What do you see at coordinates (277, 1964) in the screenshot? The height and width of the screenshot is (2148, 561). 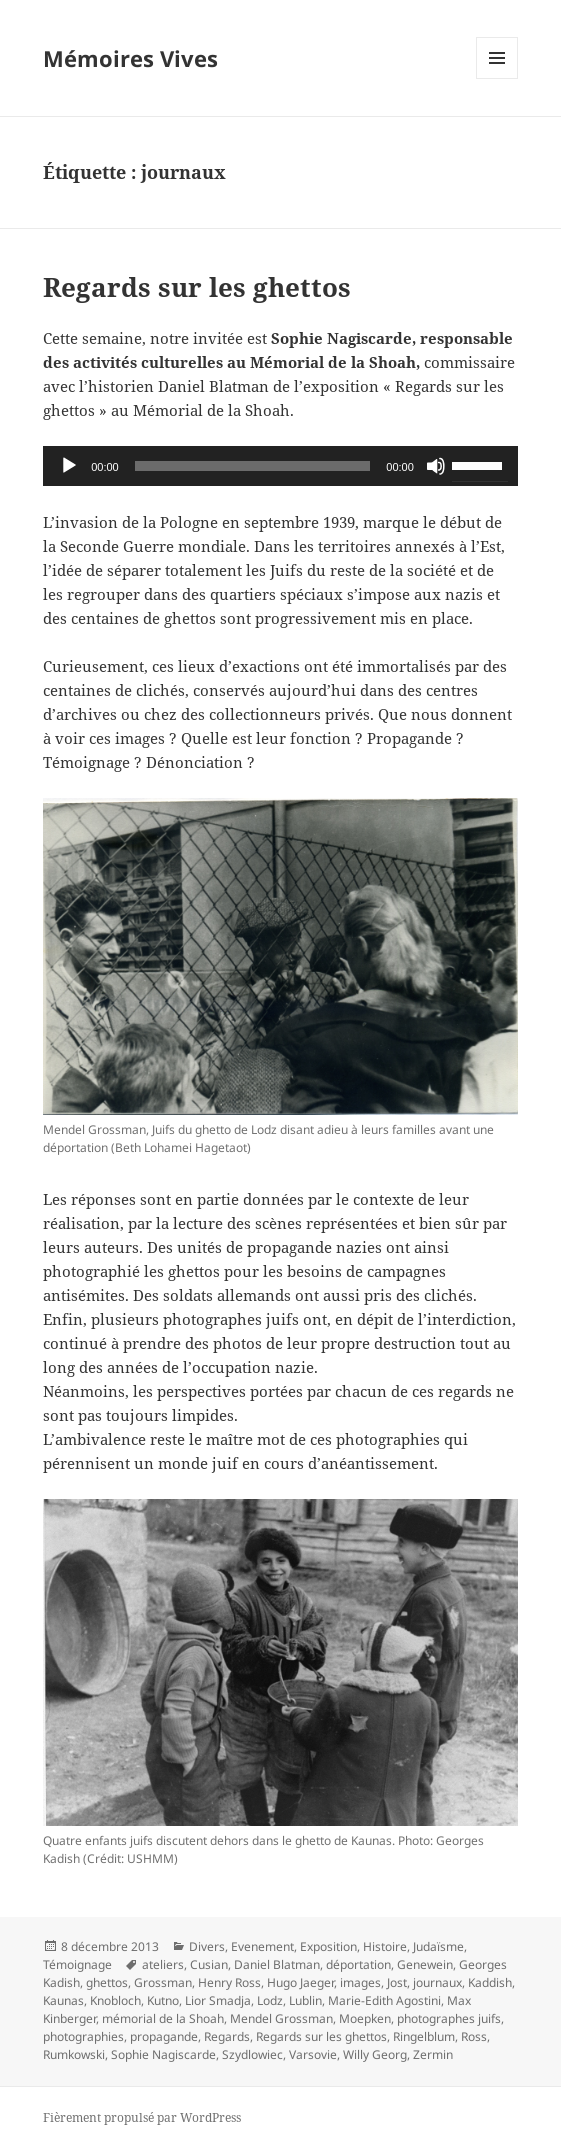 I see `Daniel Blatman` at bounding box center [277, 1964].